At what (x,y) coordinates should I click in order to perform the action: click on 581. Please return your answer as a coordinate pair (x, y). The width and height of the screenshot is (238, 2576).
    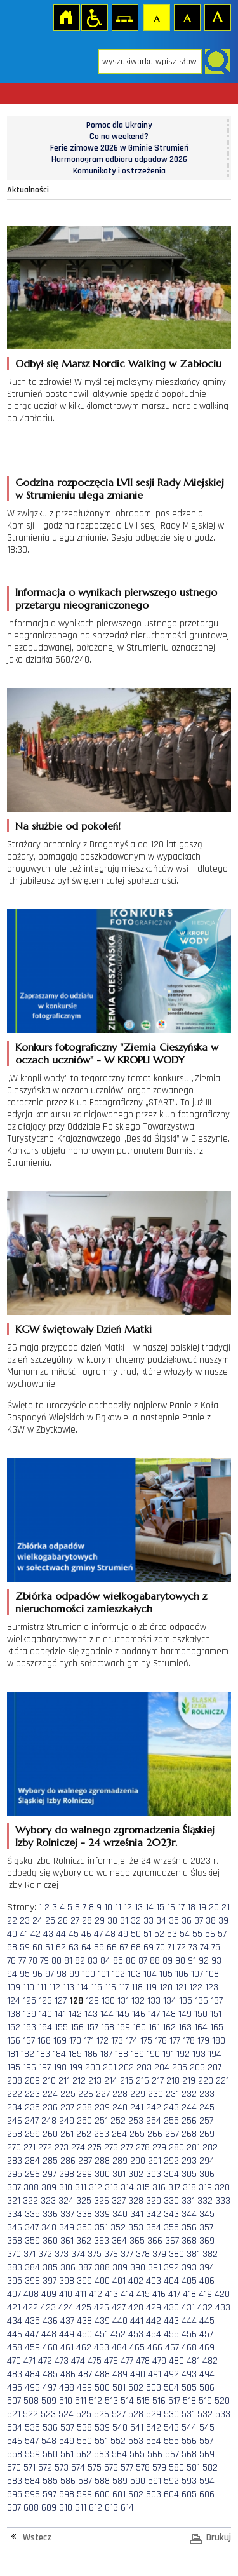
    Looking at the image, I should click on (193, 2467).